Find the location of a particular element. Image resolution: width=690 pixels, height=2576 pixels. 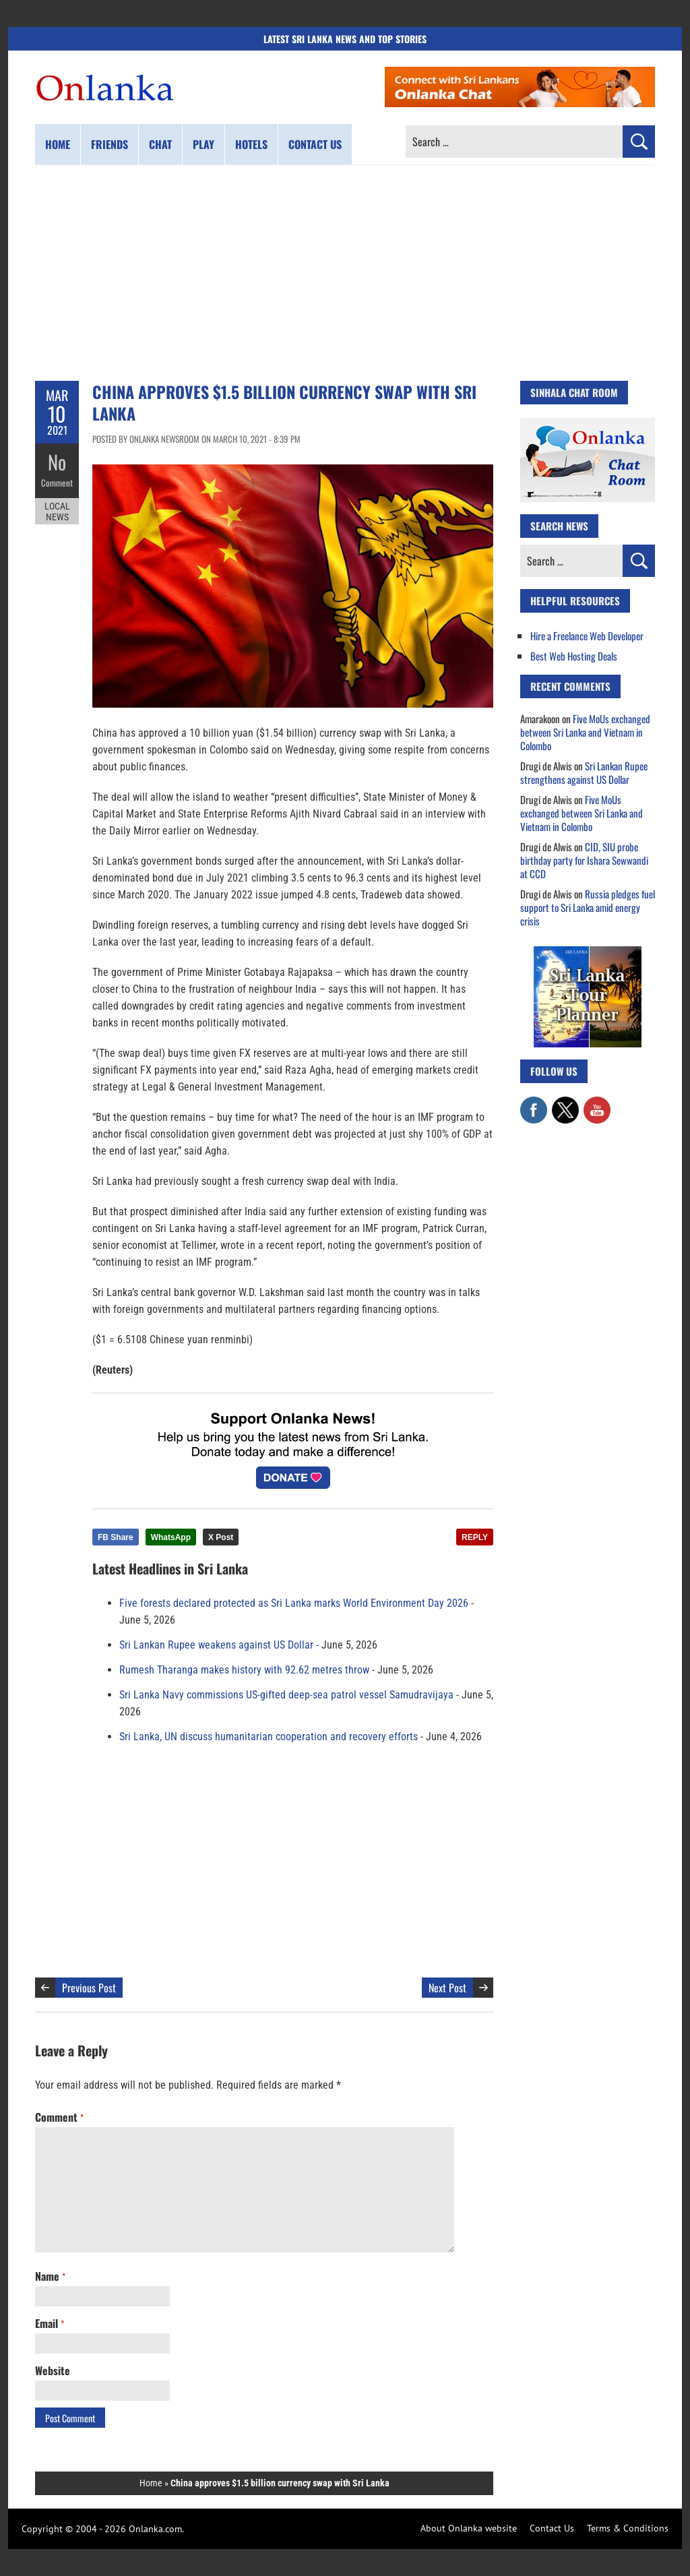

Sri Lankan Rupee weakens against US Dollar is located at coordinates (216, 1644).